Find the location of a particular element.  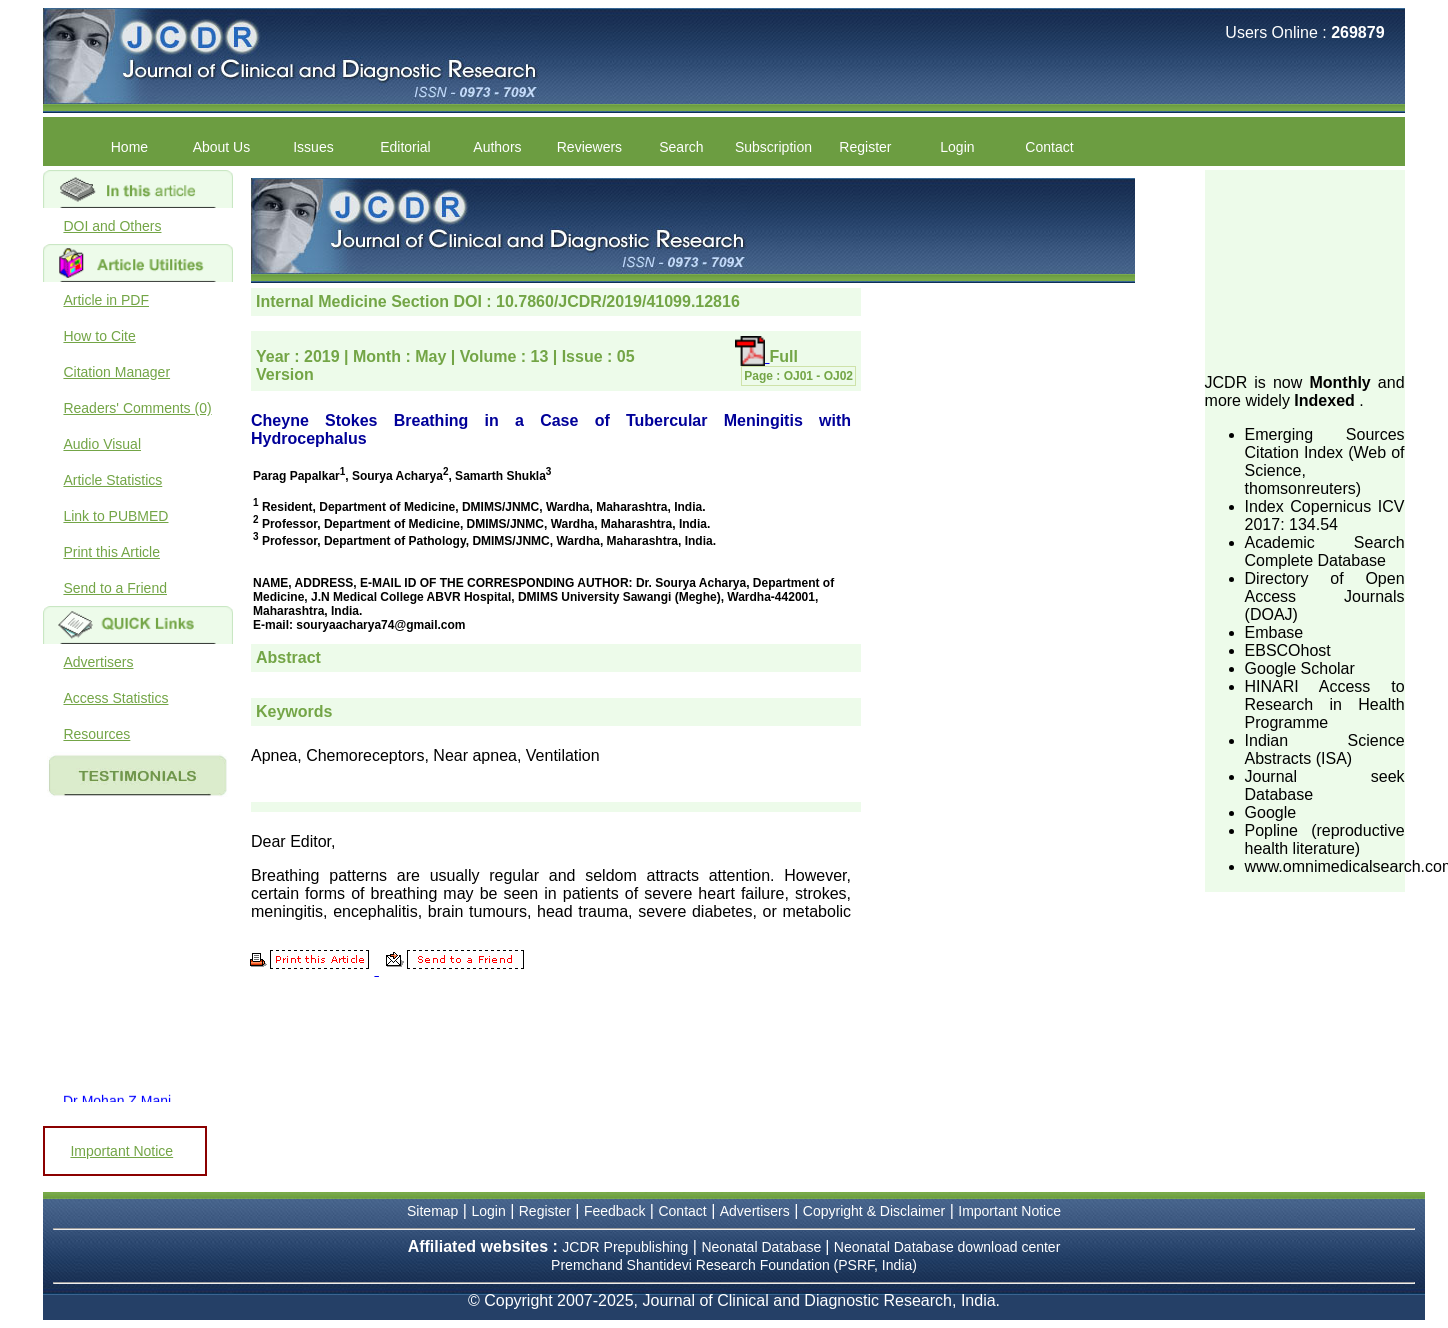

How to Cite is located at coordinates (99, 336).